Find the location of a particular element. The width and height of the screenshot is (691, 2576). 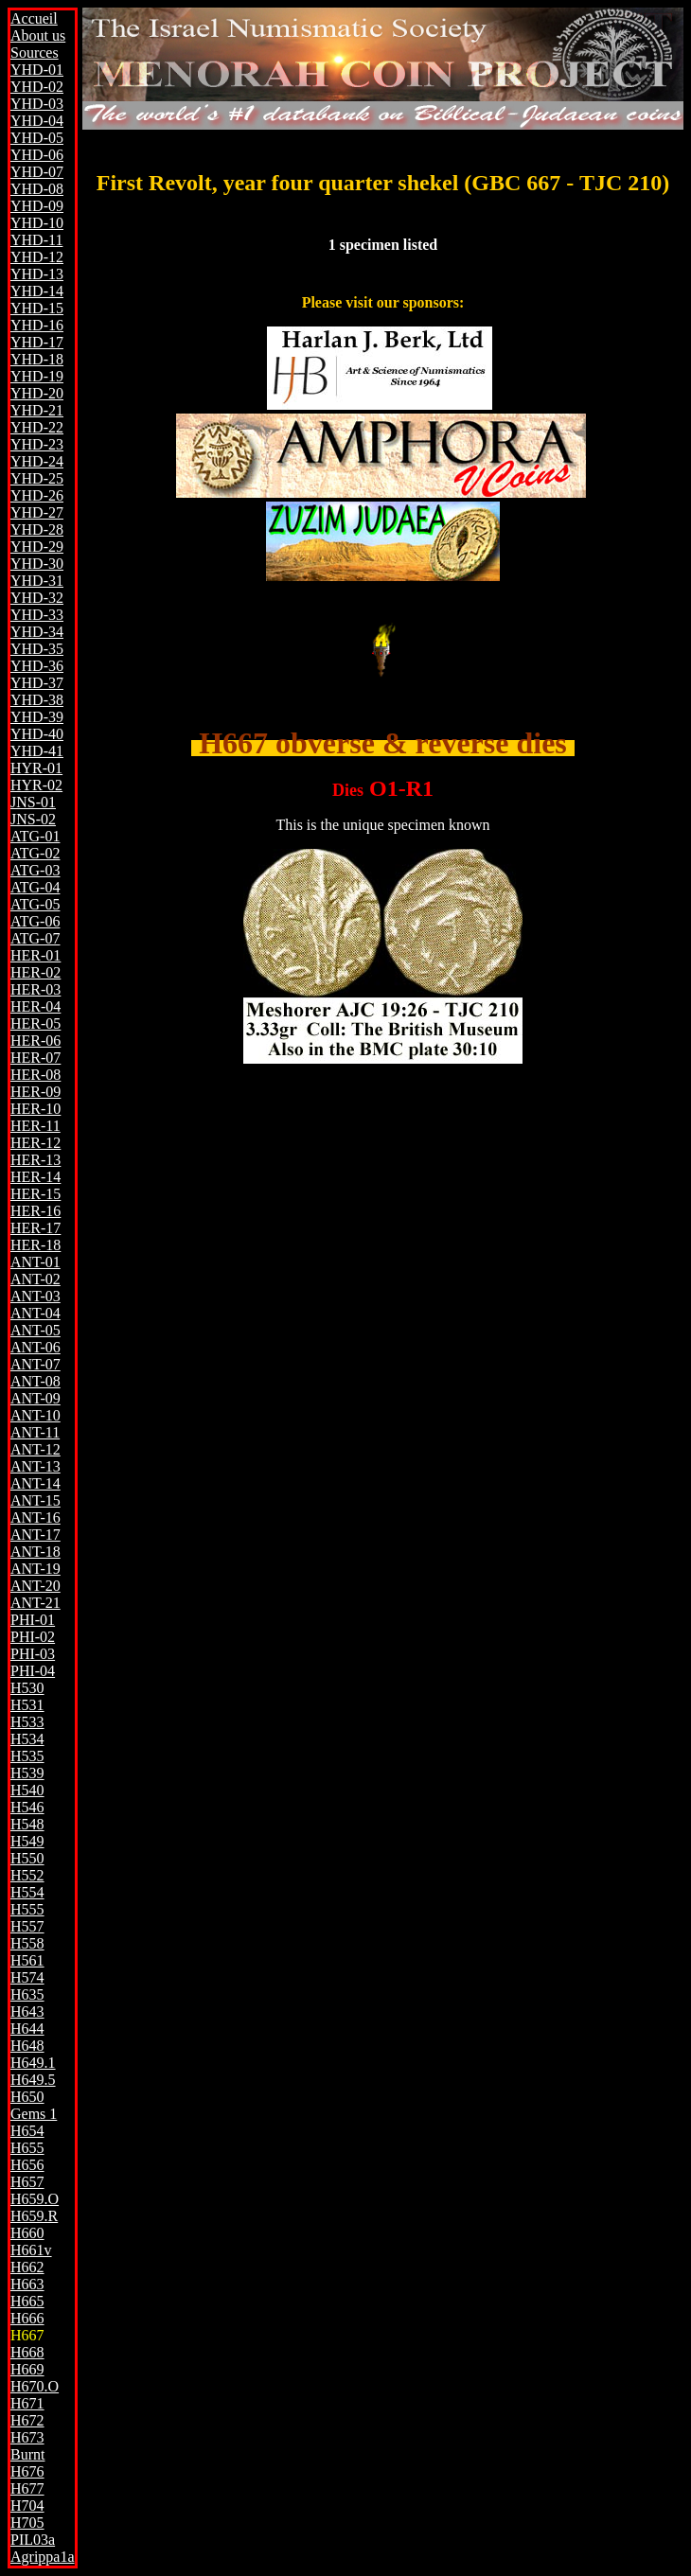

H666 is located at coordinates (27, 2318).